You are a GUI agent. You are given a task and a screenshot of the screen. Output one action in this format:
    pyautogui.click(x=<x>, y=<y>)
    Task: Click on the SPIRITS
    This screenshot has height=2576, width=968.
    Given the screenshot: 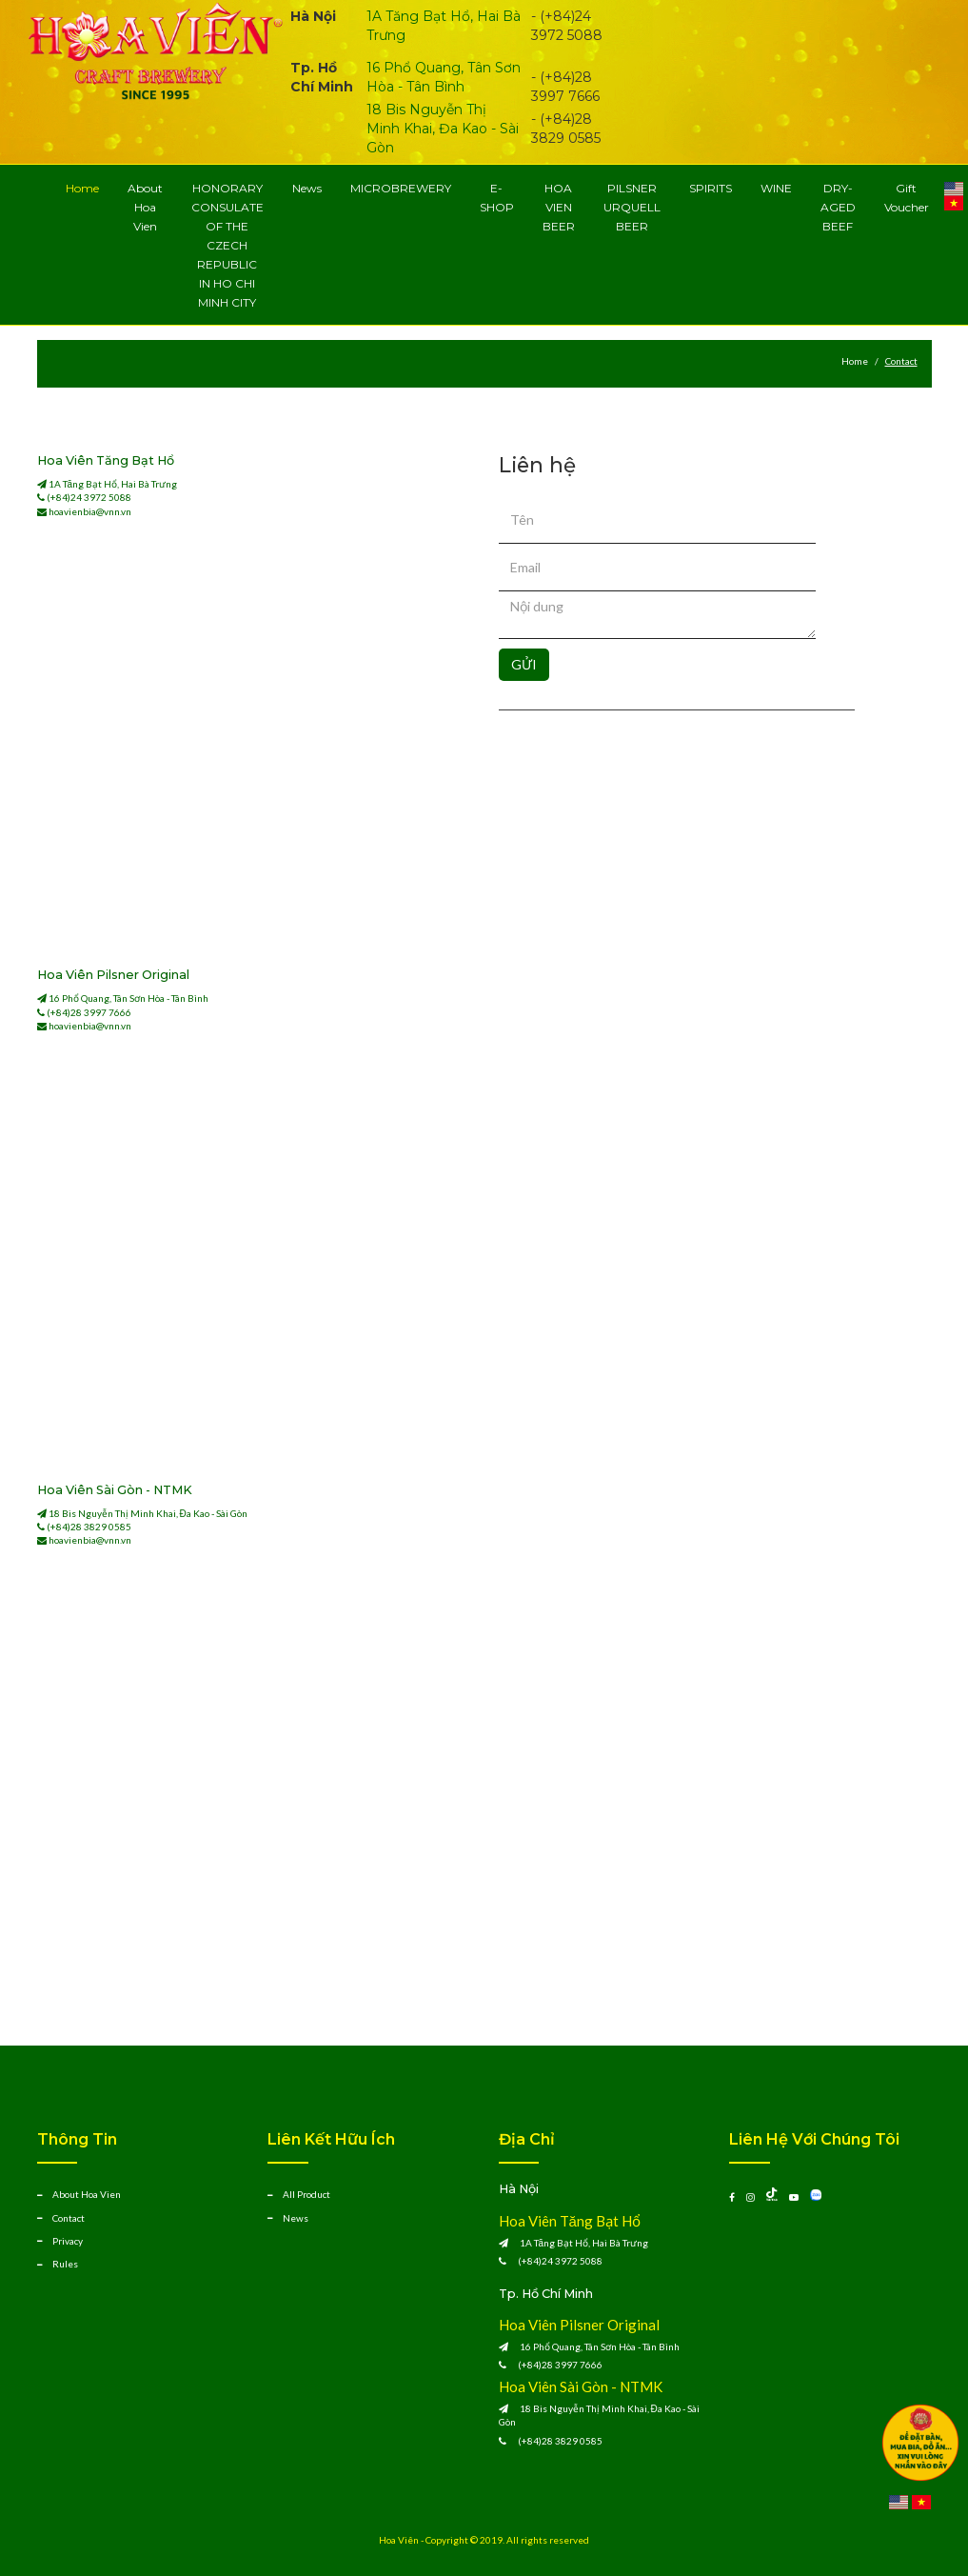 What is the action you would take?
    pyautogui.click(x=710, y=188)
    